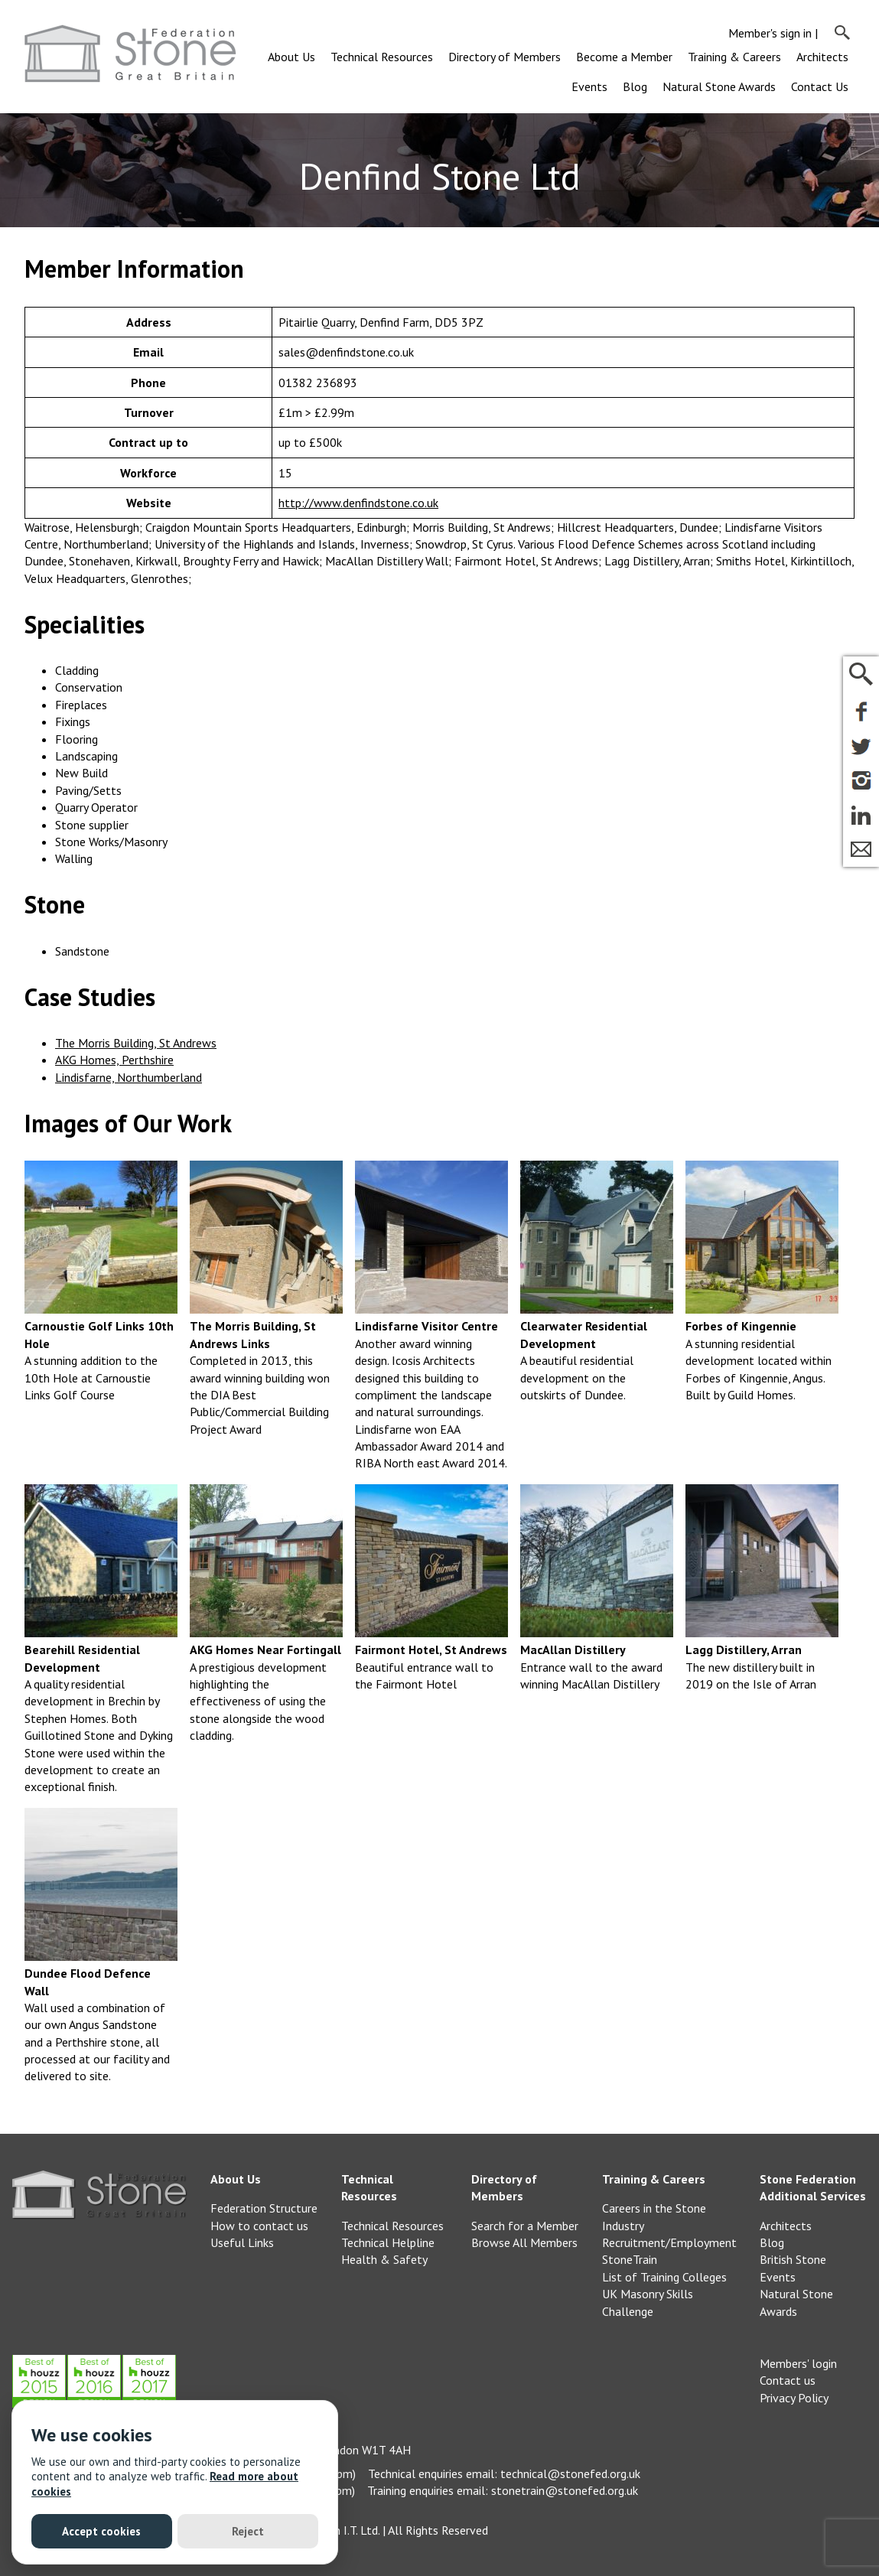 This screenshot has height=2576, width=879. What do you see at coordinates (504, 56) in the screenshot?
I see `Directory of Members` at bounding box center [504, 56].